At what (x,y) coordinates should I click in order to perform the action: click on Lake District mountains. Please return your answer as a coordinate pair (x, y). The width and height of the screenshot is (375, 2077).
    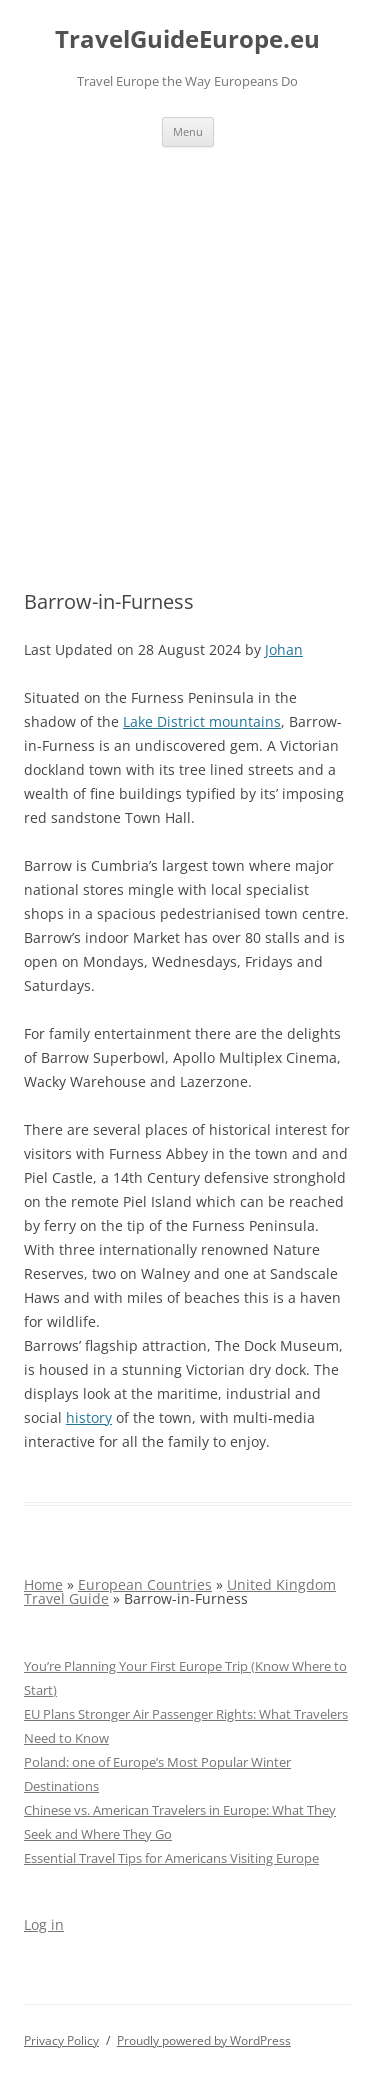
    Looking at the image, I should click on (202, 721).